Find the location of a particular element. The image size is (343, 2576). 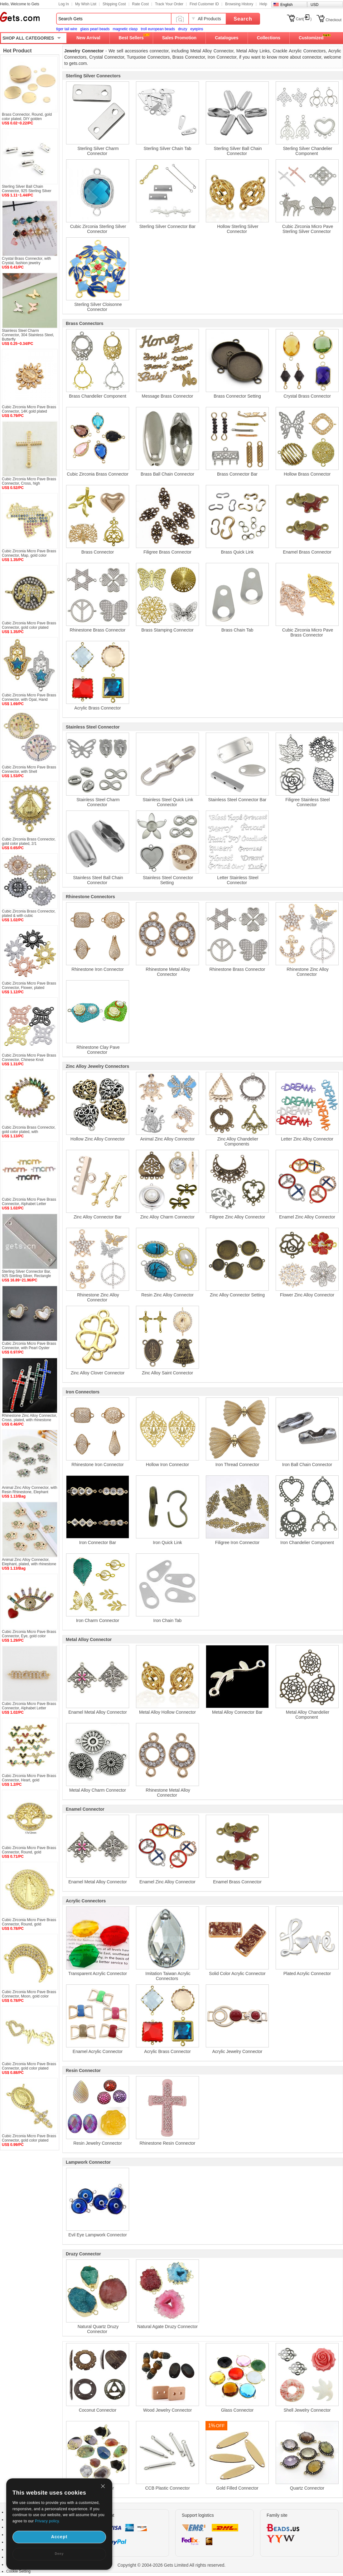

Collections is located at coordinates (268, 37).